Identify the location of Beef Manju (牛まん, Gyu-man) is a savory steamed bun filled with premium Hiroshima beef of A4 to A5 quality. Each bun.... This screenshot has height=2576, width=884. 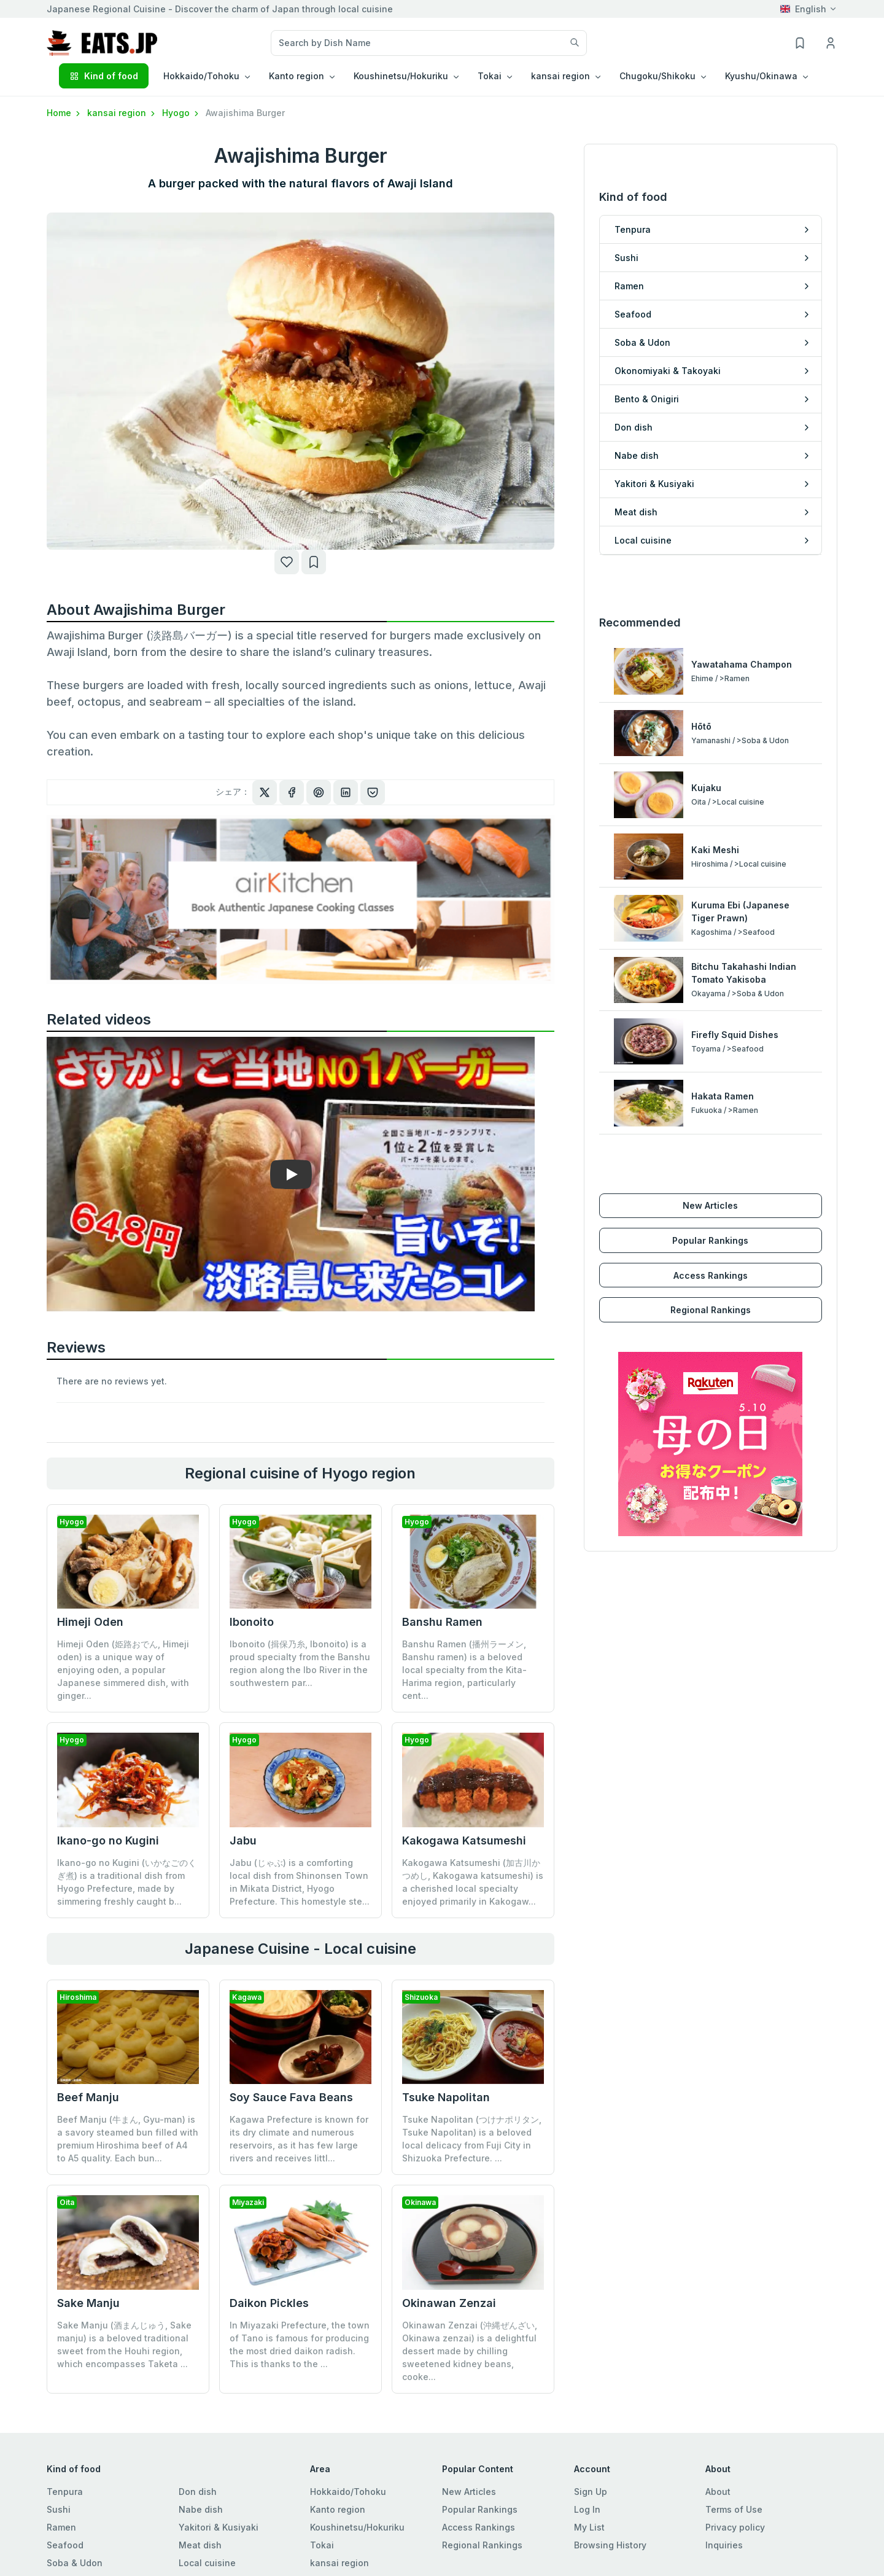
(127, 2138).